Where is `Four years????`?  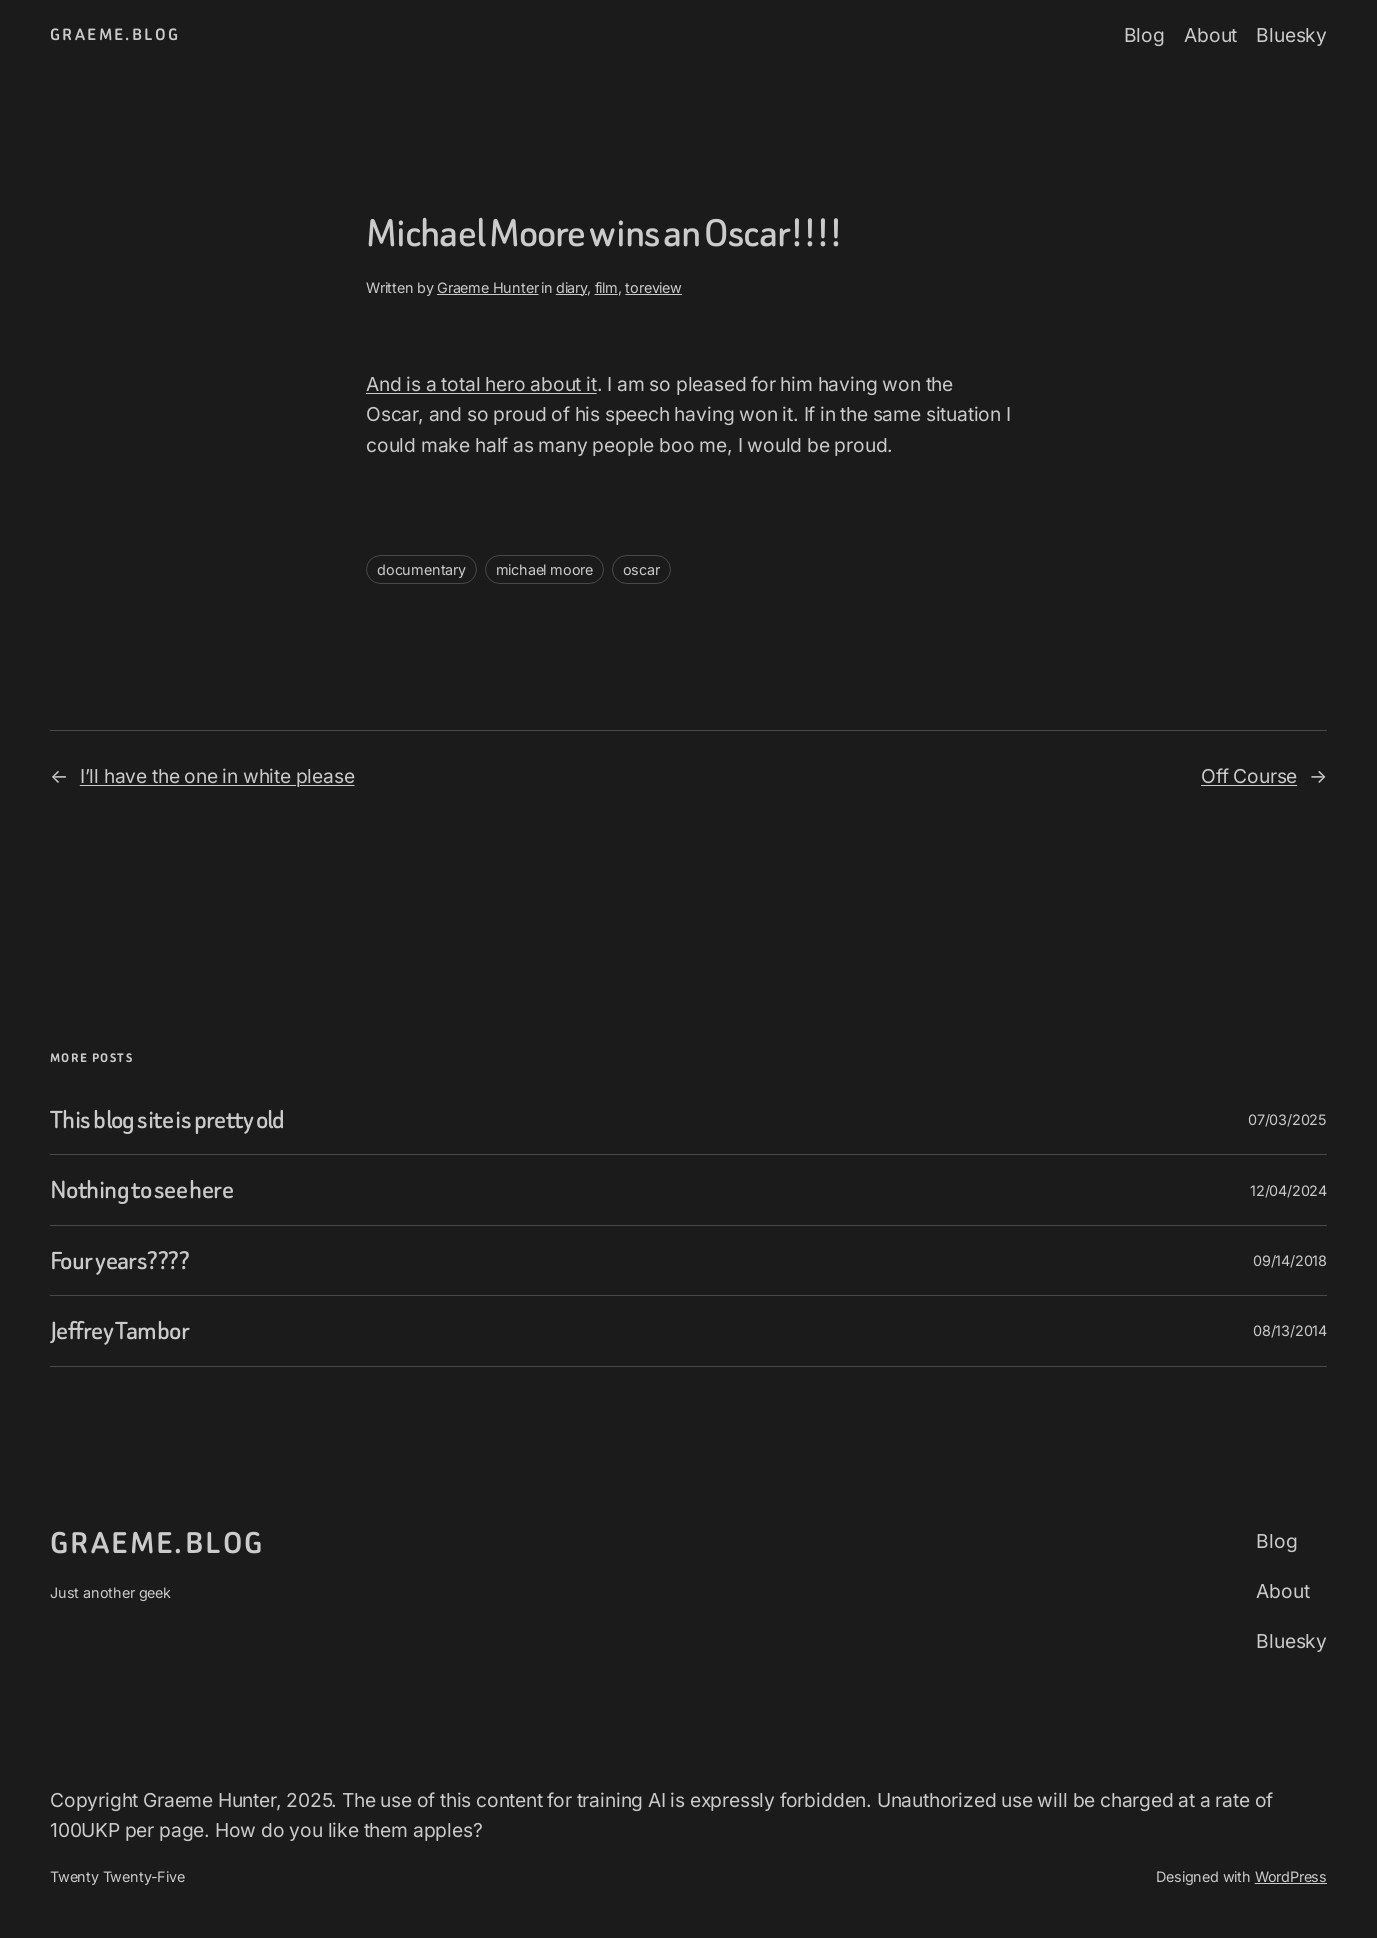
Four years???? is located at coordinates (119, 1260).